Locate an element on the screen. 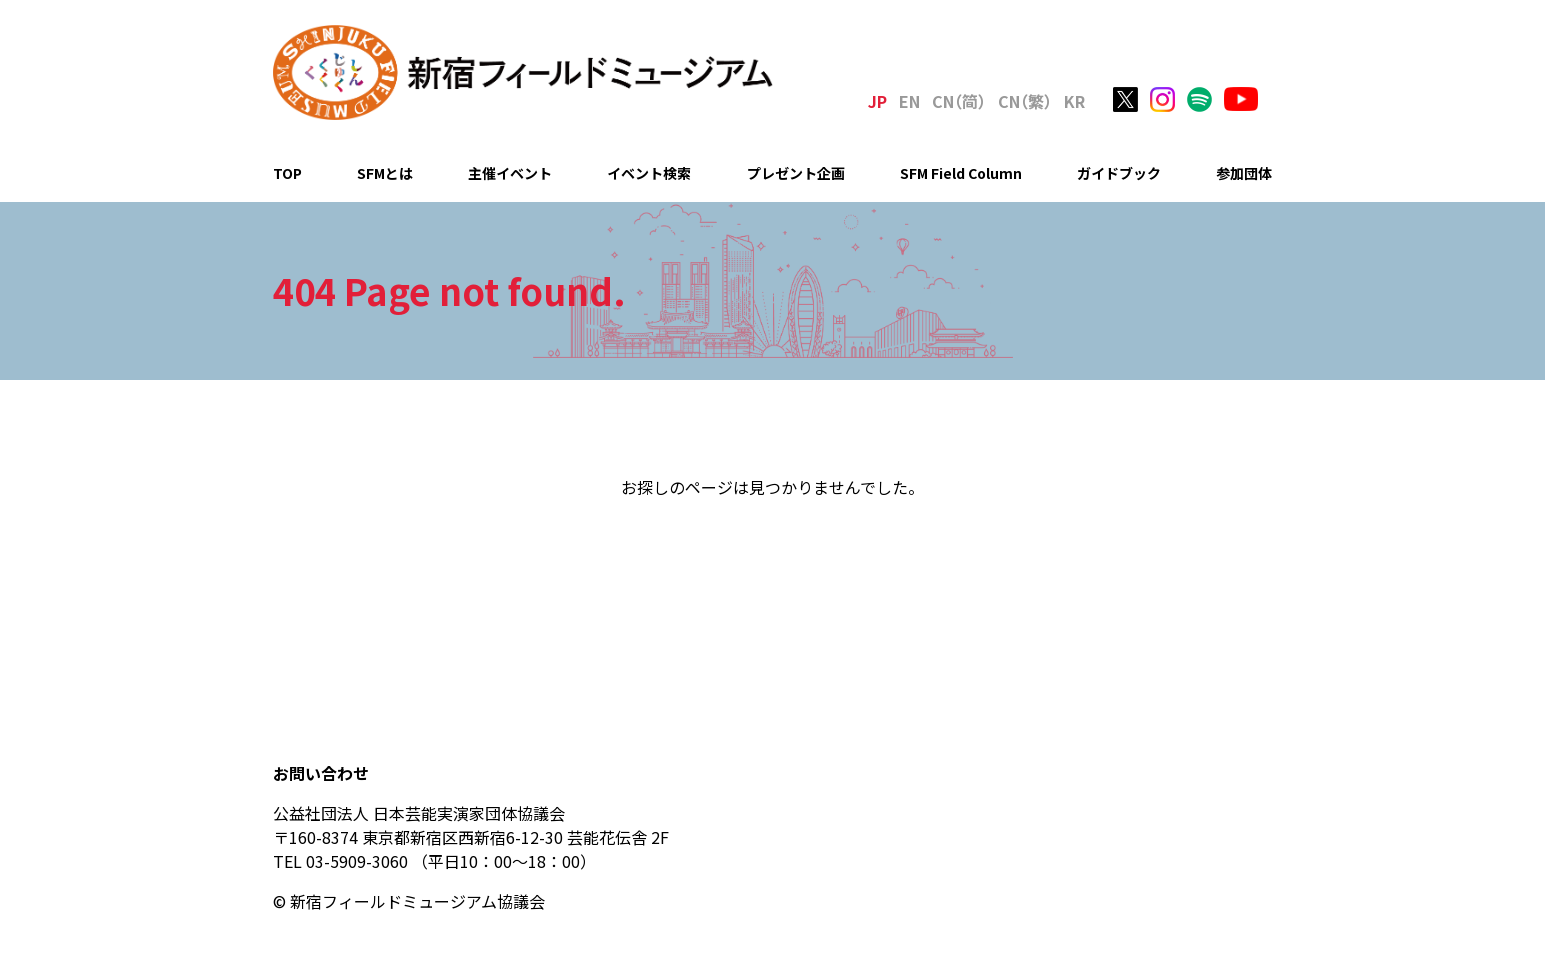 This screenshot has width=1545, height=961. ガイドブック is located at coordinates (1119, 173).